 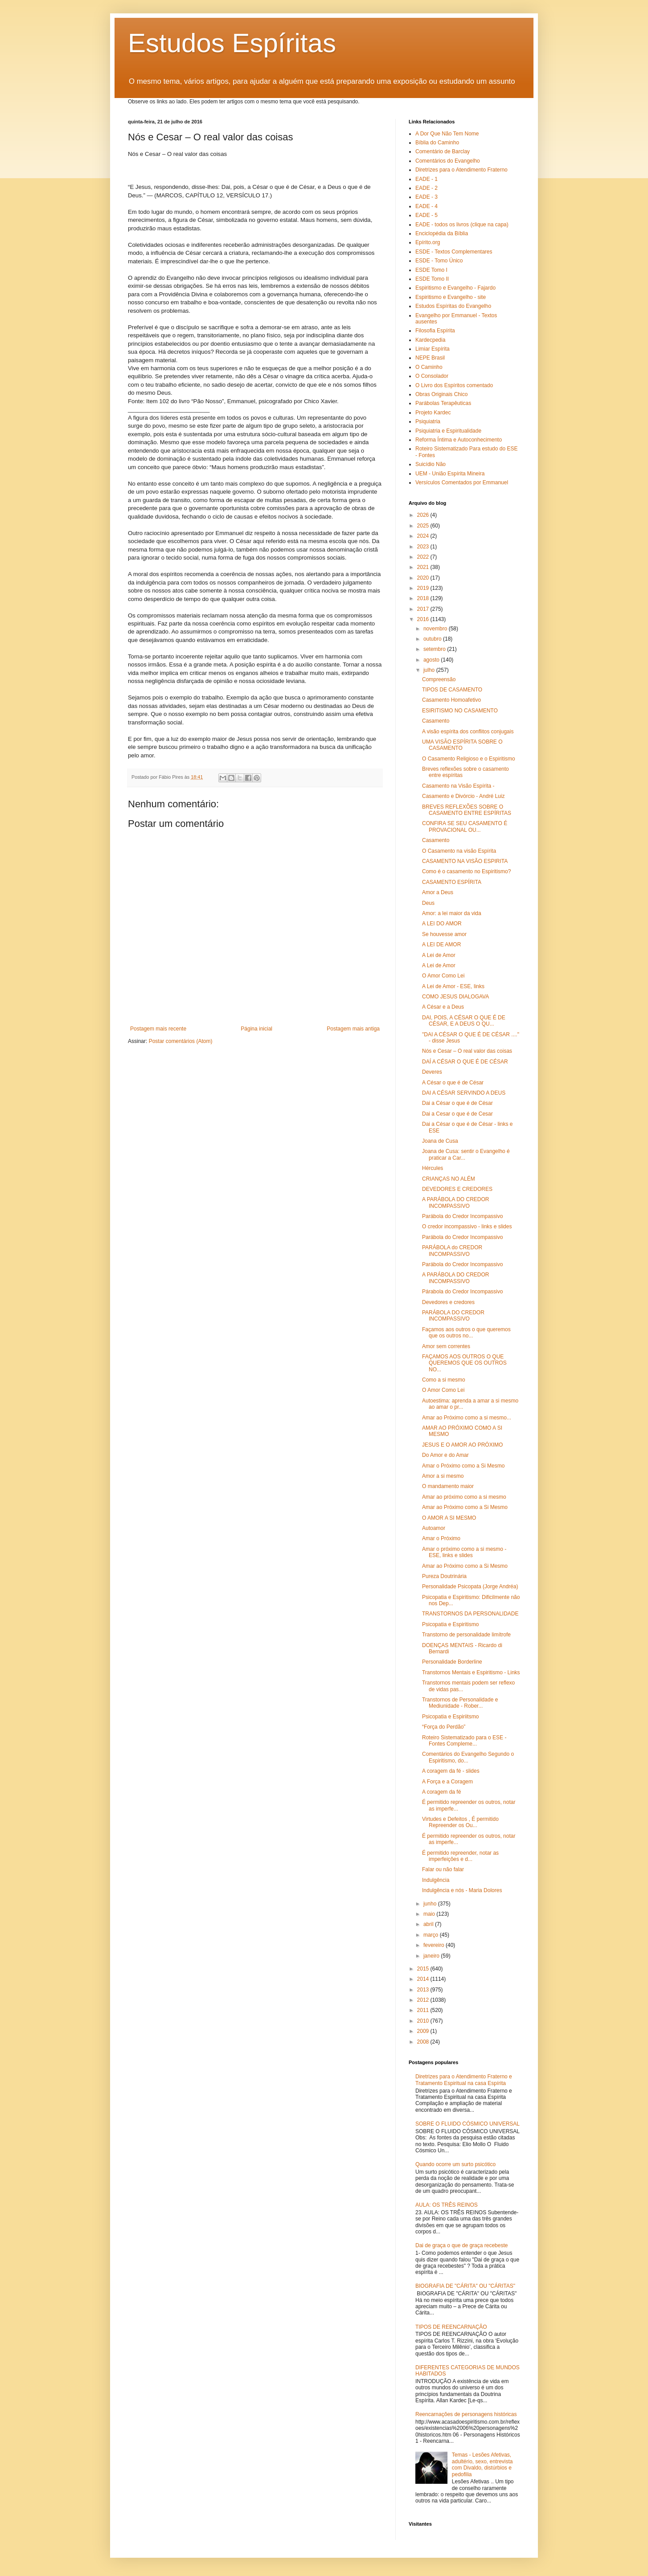 I want to click on Casamento Homoafetivo, so click(x=451, y=700).